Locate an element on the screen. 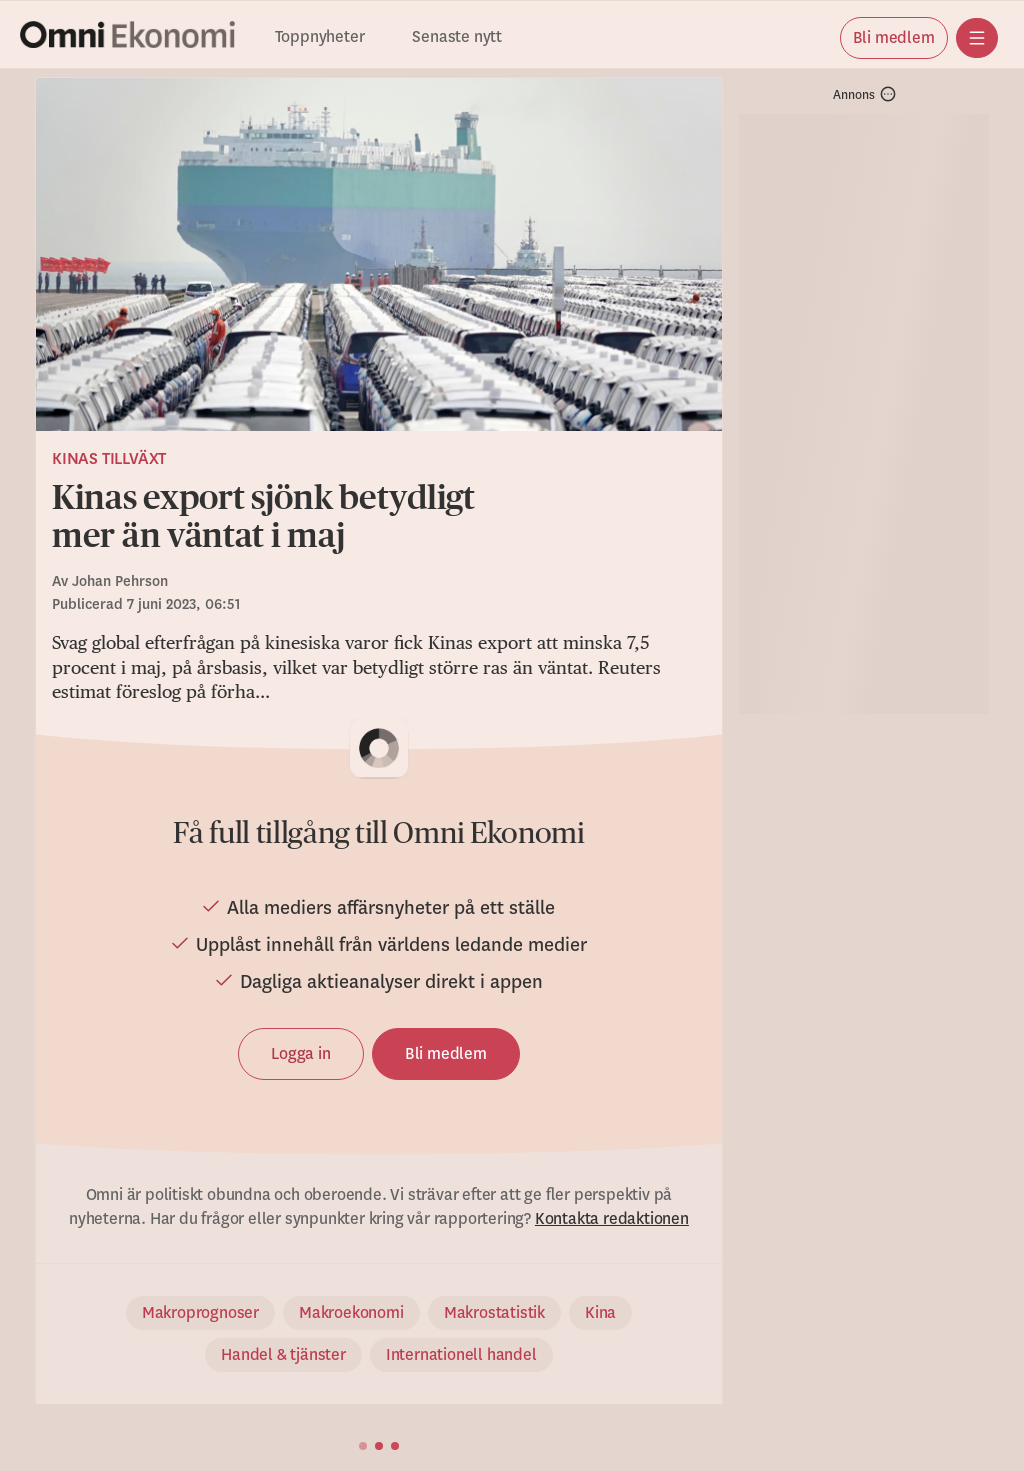 The width and height of the screenshot is (1024, 1471). Handel & tjänster is located at coordinates (283, 1355).